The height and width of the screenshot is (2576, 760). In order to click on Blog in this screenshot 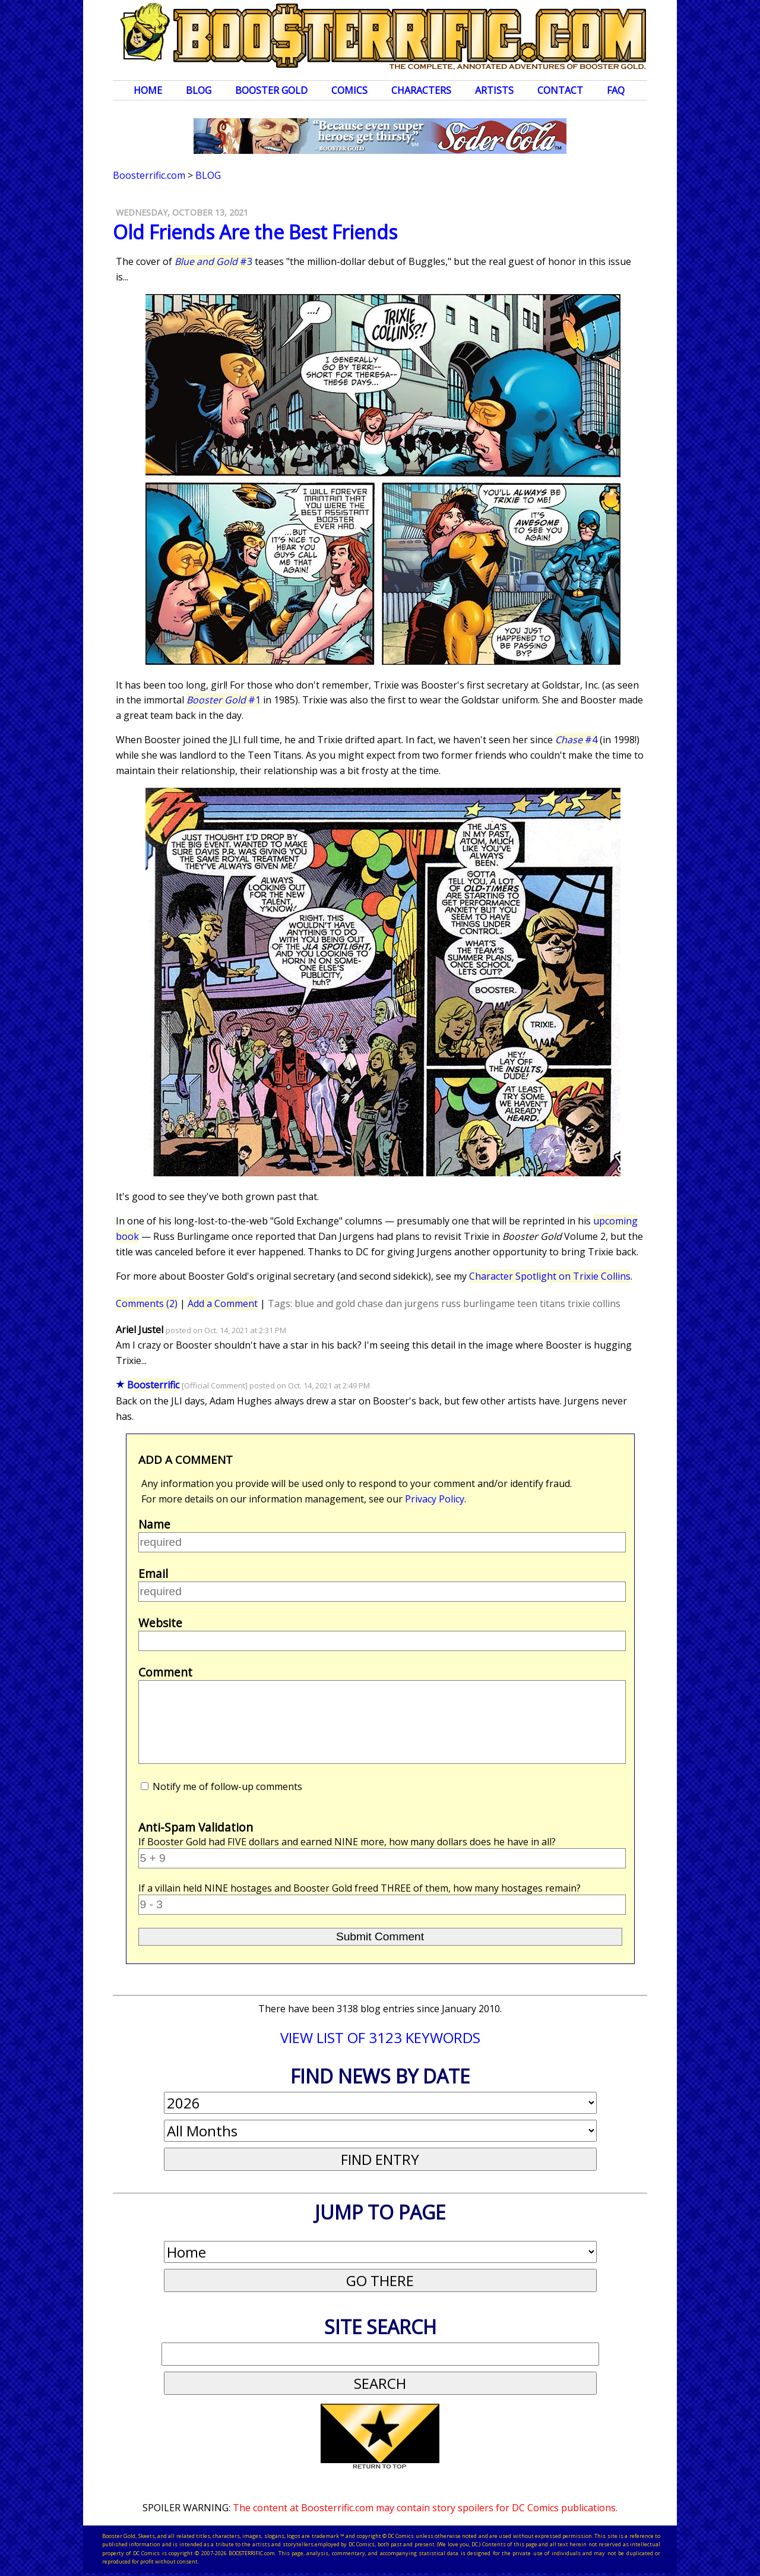, I will do `click(198, 90)`.